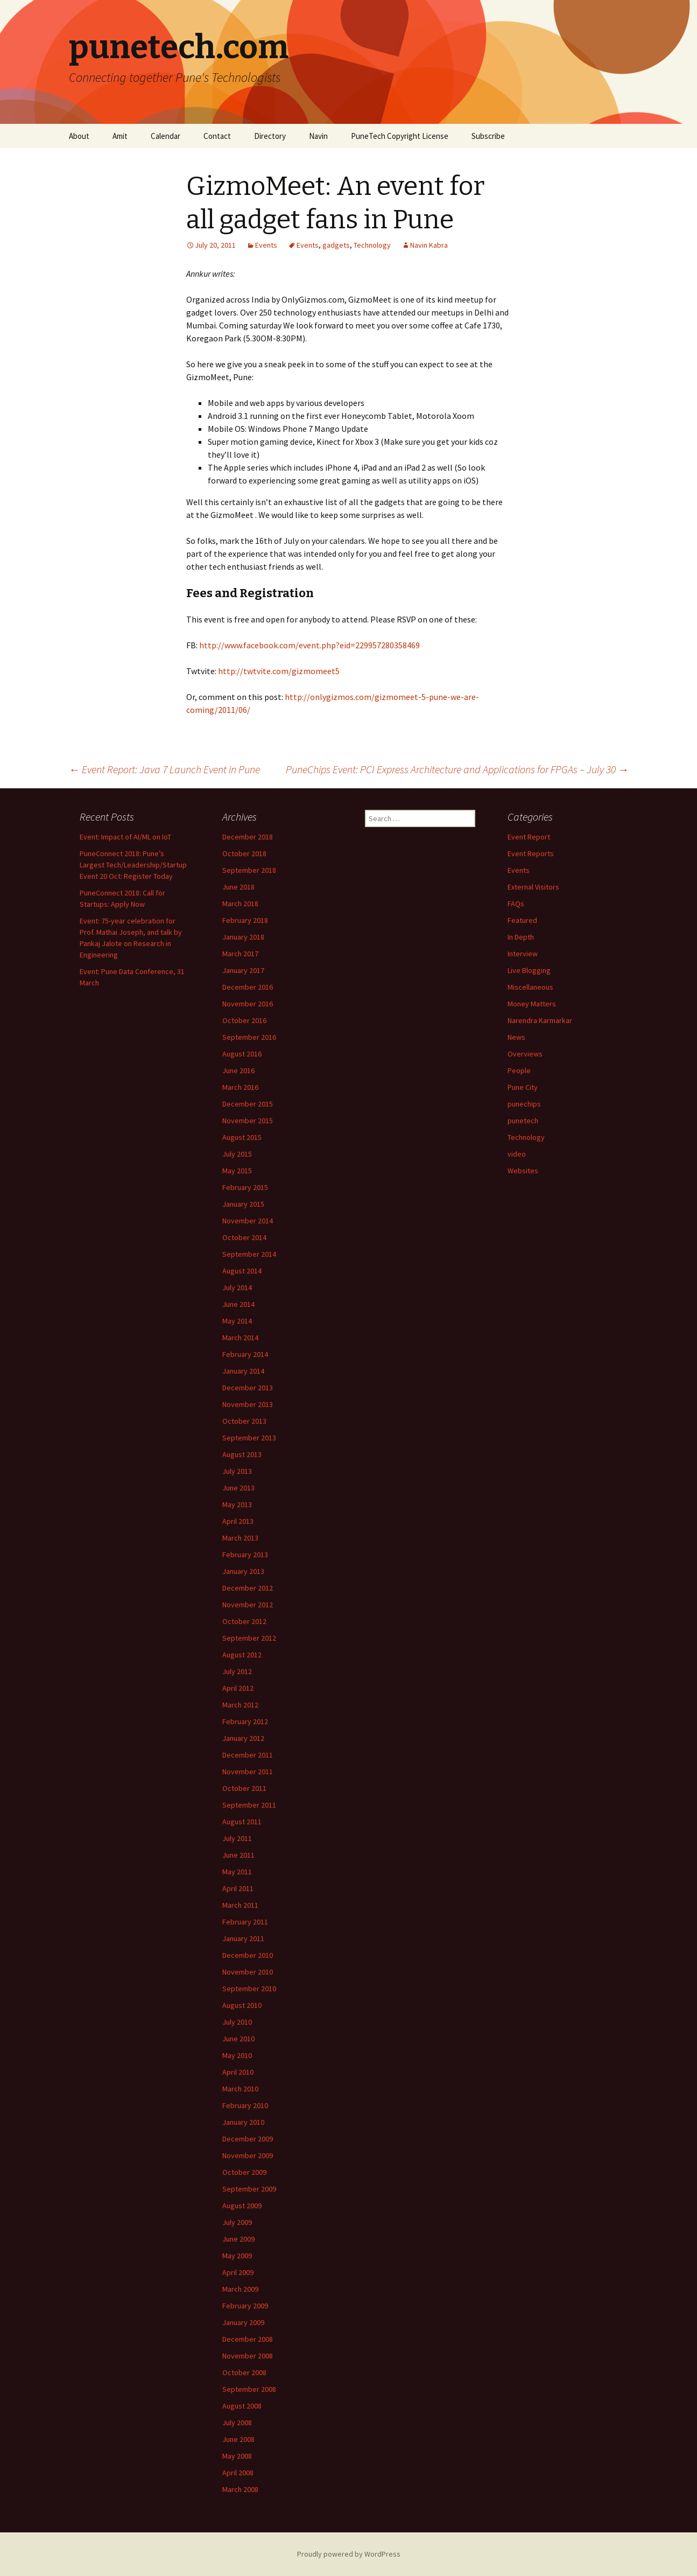 This screenshot has height=2576, width=697. I want to click on November 2014, so click(247, 1221).